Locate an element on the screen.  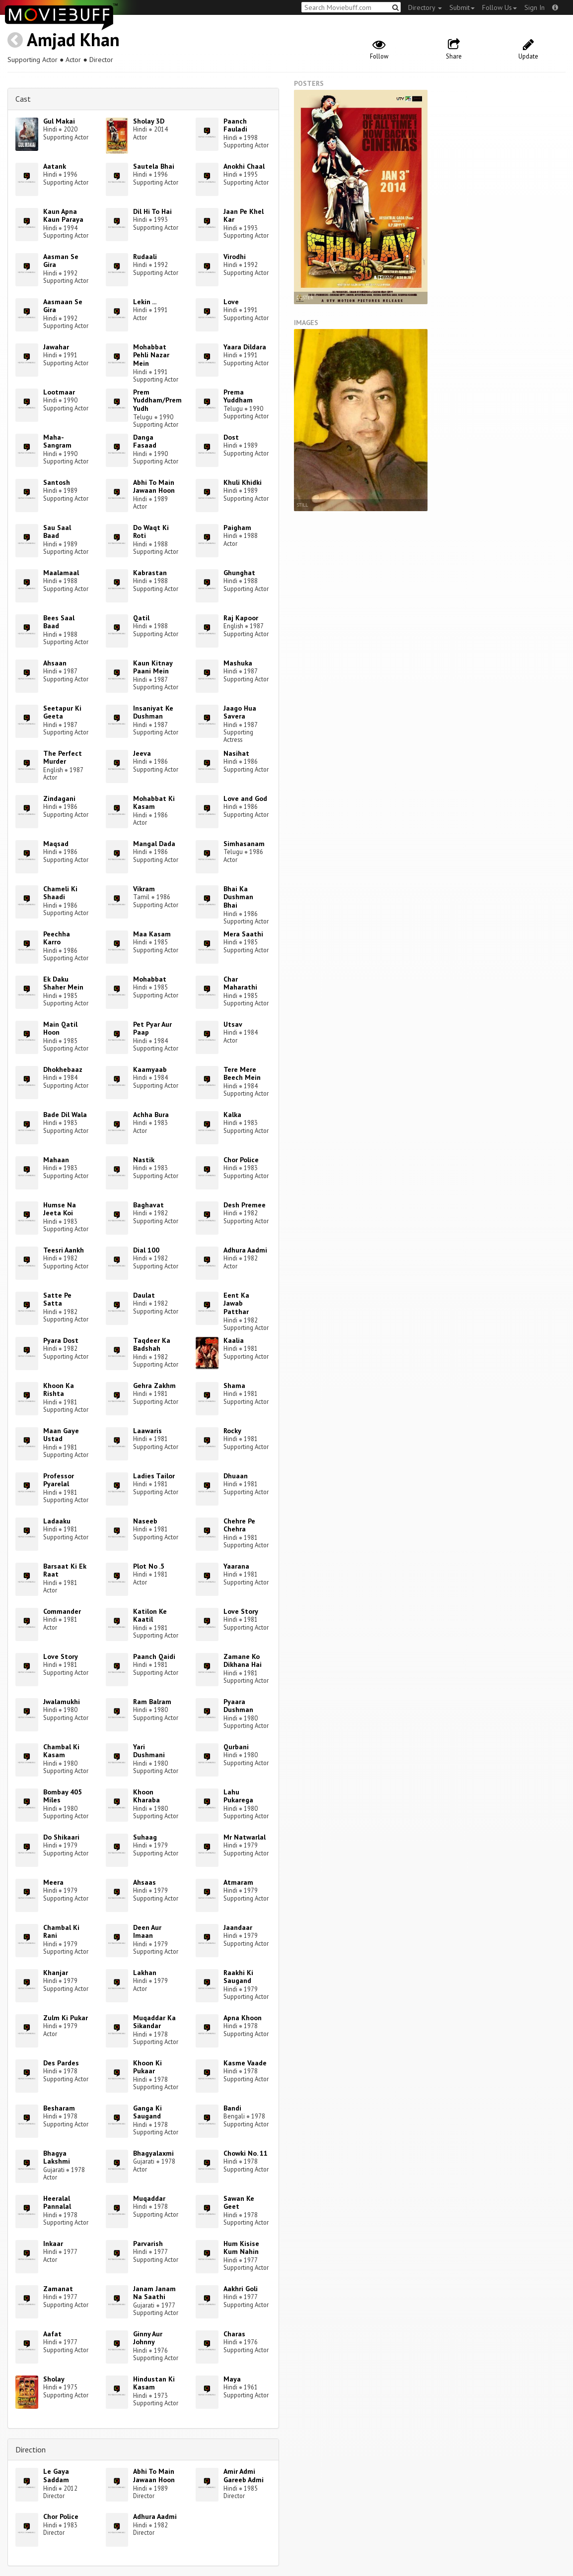
Sawan Ke Geet is located at coordinates (238, 2202).